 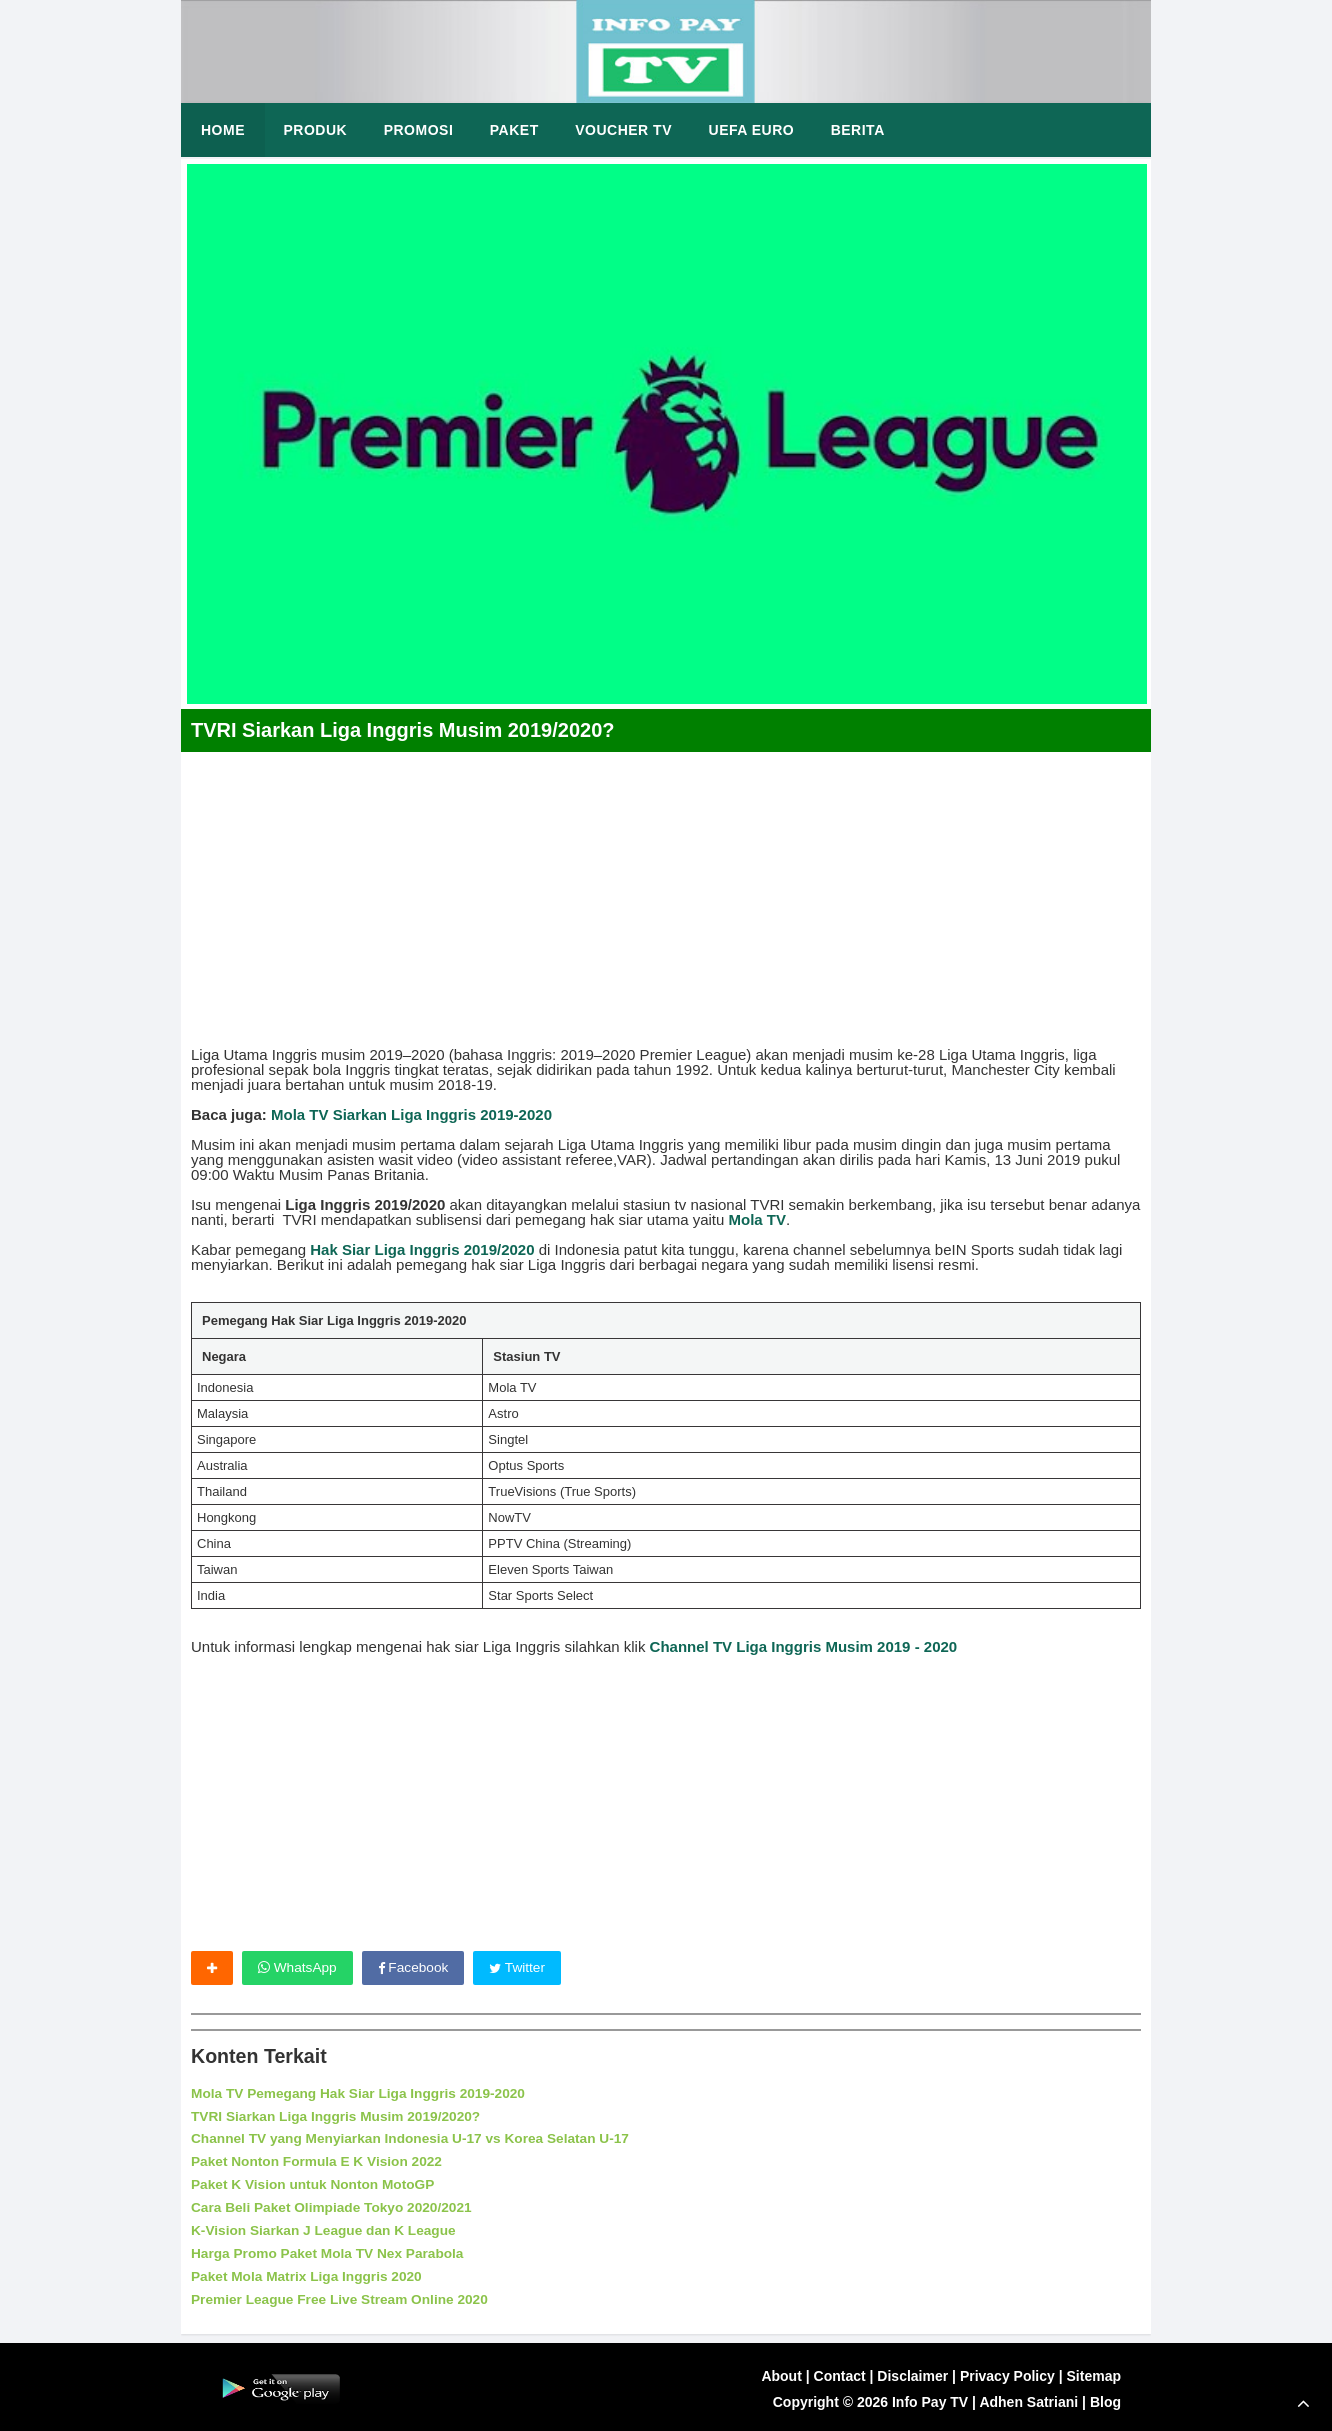 I want to click on Facebook, so click(x=415, y=1968).